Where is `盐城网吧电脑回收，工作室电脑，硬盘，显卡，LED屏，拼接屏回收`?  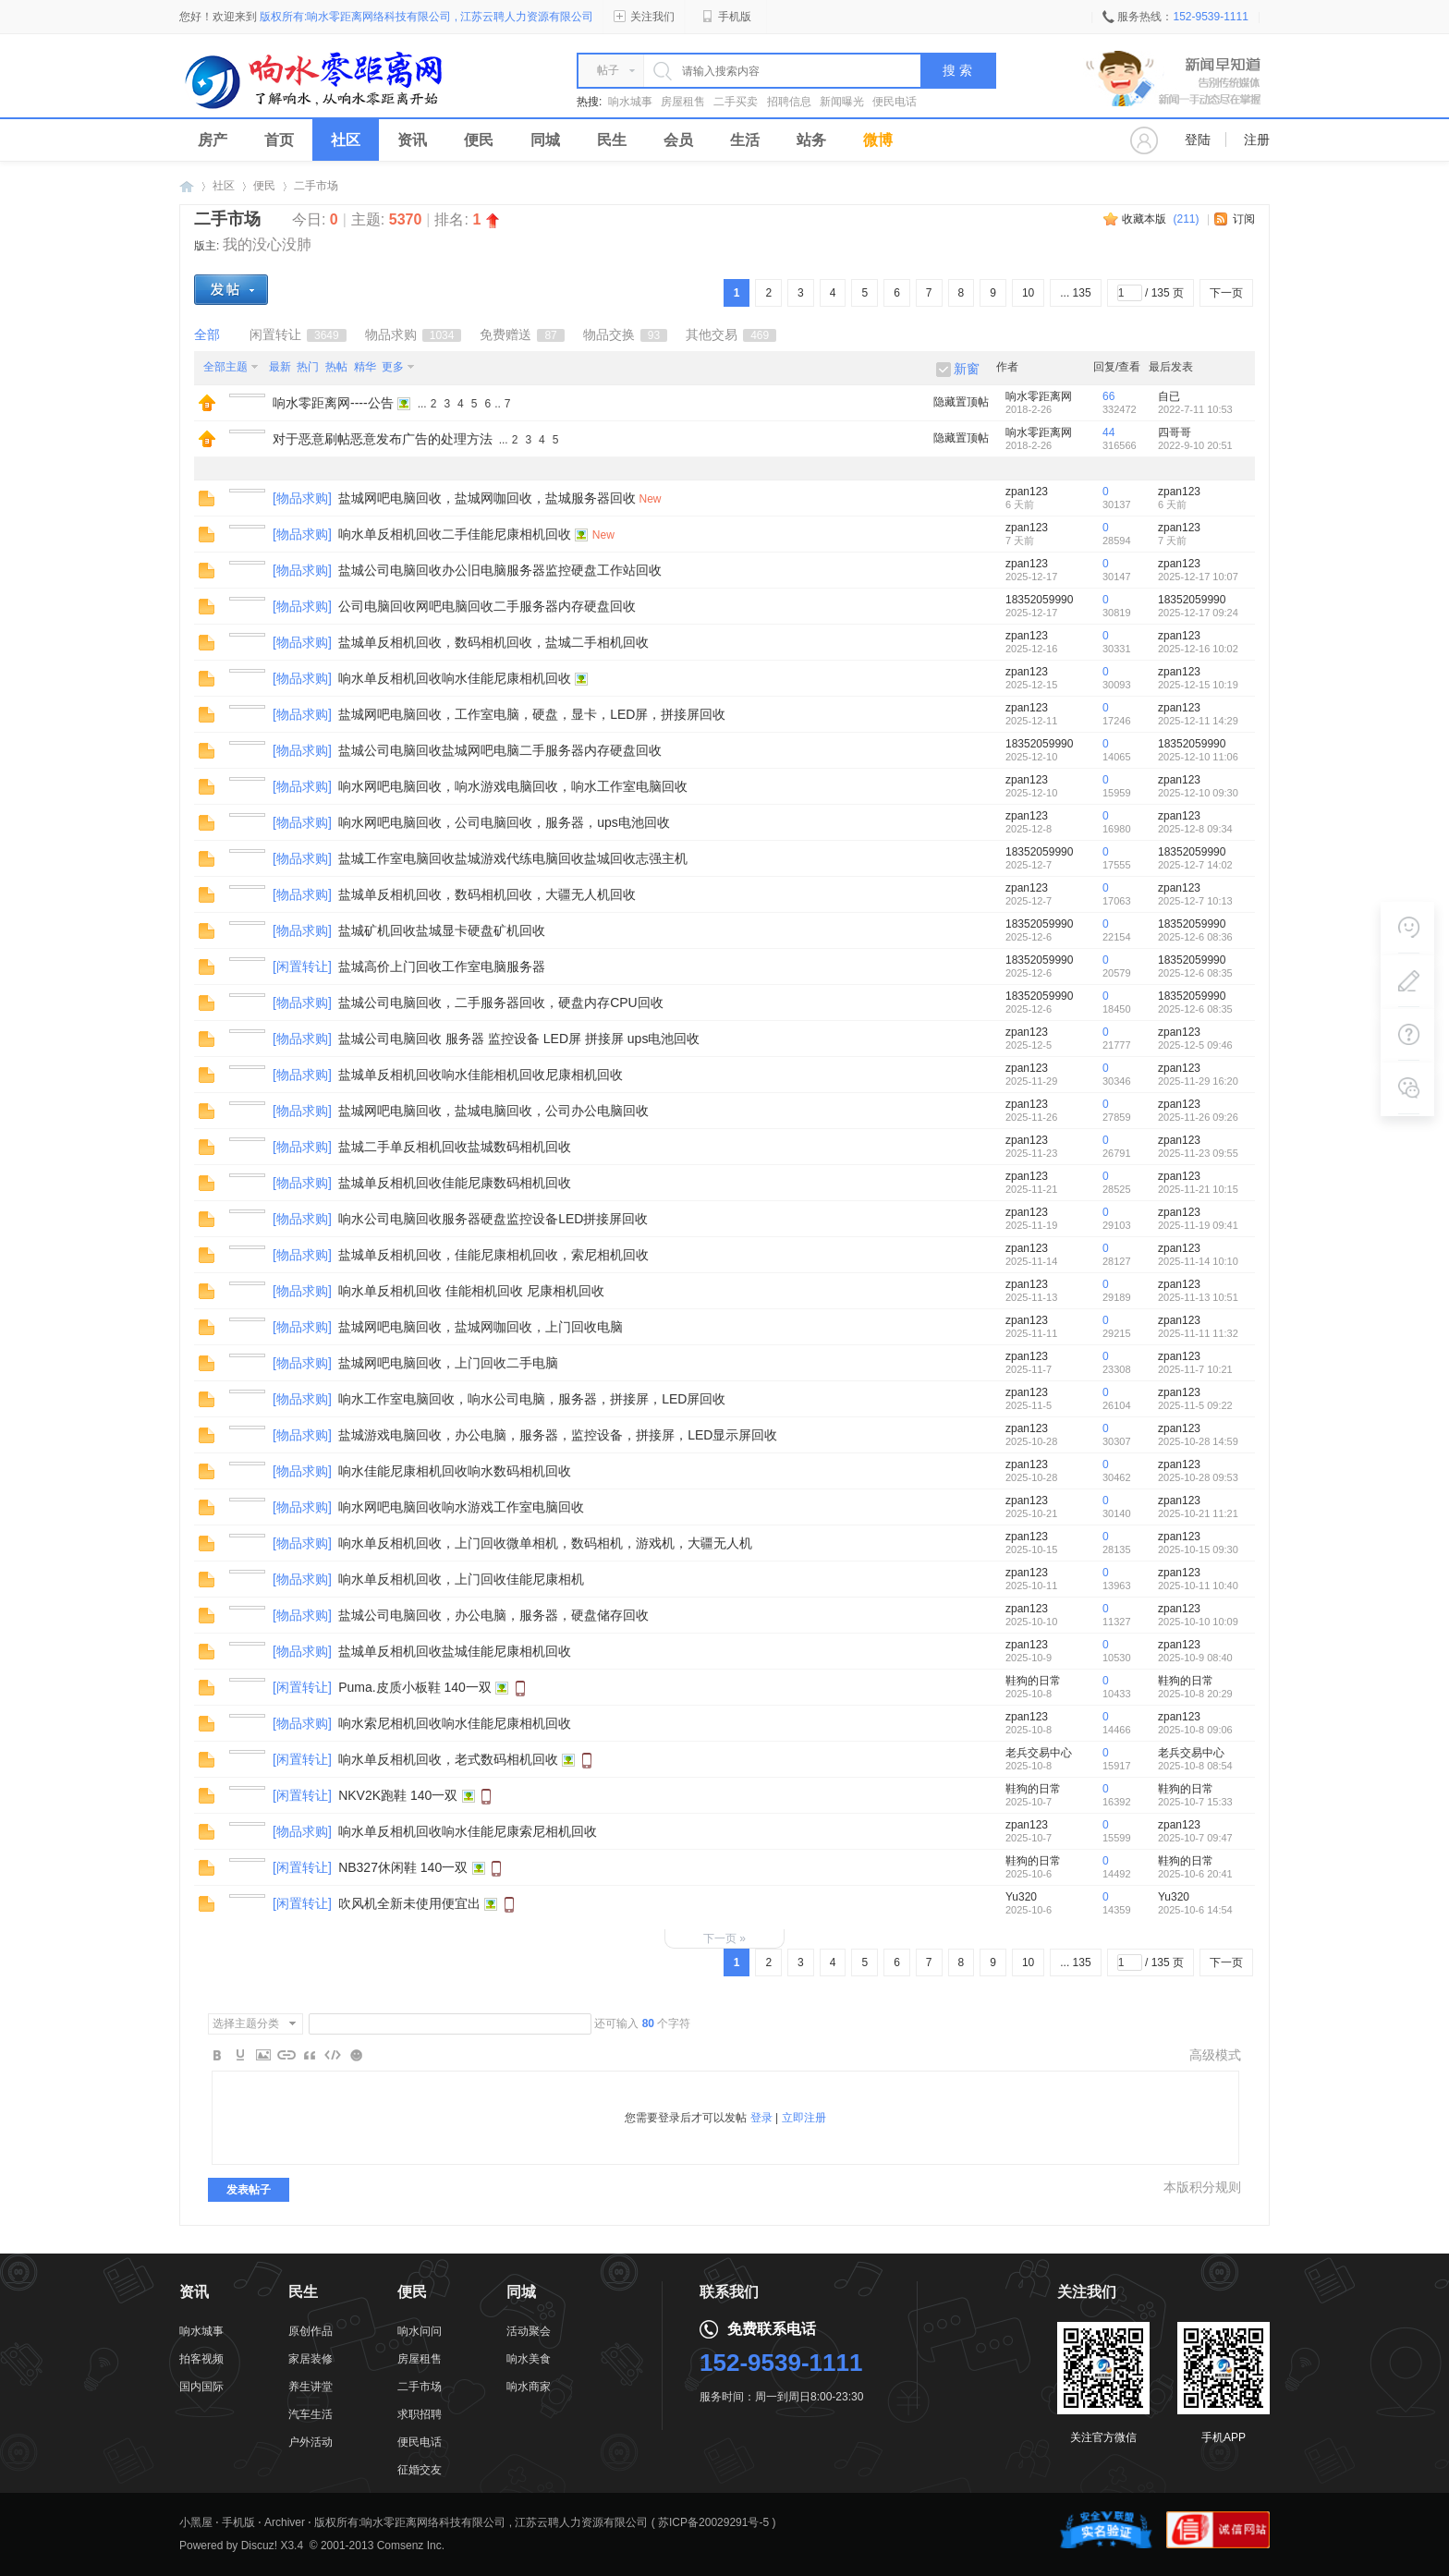
盐城网吧电脑回收，工作室电脑，硬盘，显卡，LED屏，拼接屏回收 is located at coordinates (531, 714).